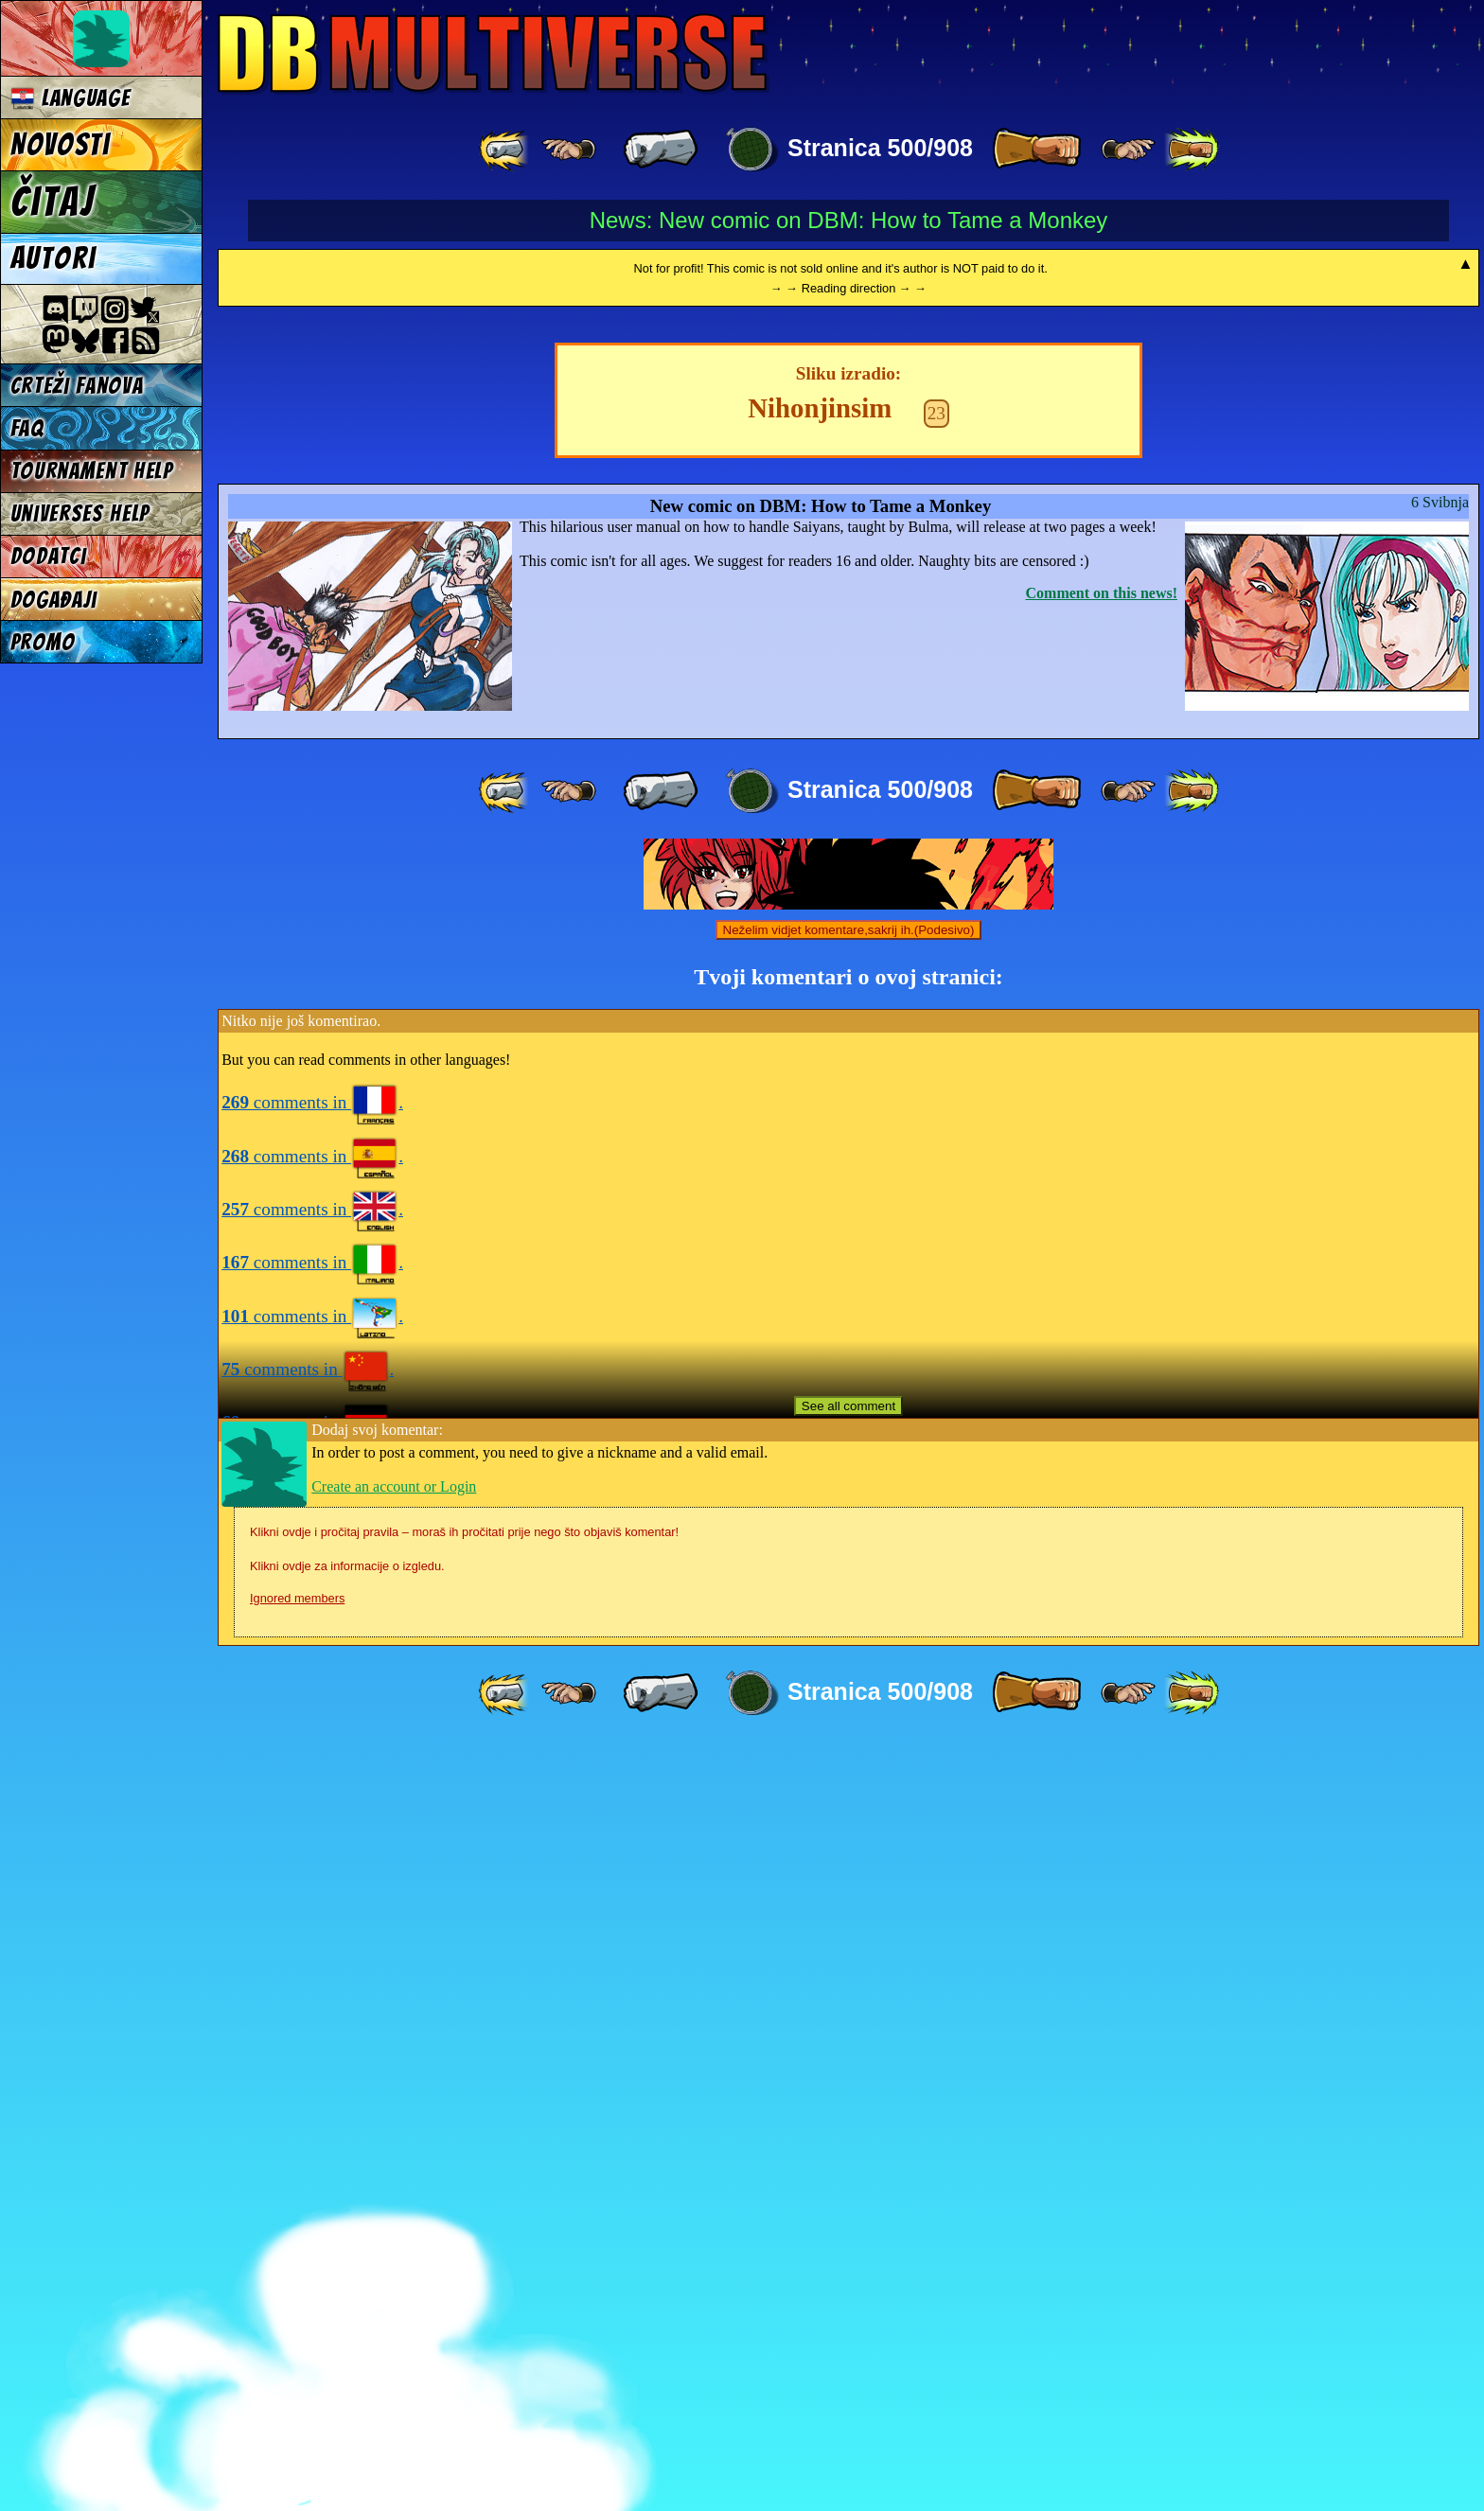 The width and height of the screenshot is (1484, 2511). Describe the element at coordinates (849, 220) in the screenshot. I see `News: New comic on DBM: How to Tame a Monkey` at that location.